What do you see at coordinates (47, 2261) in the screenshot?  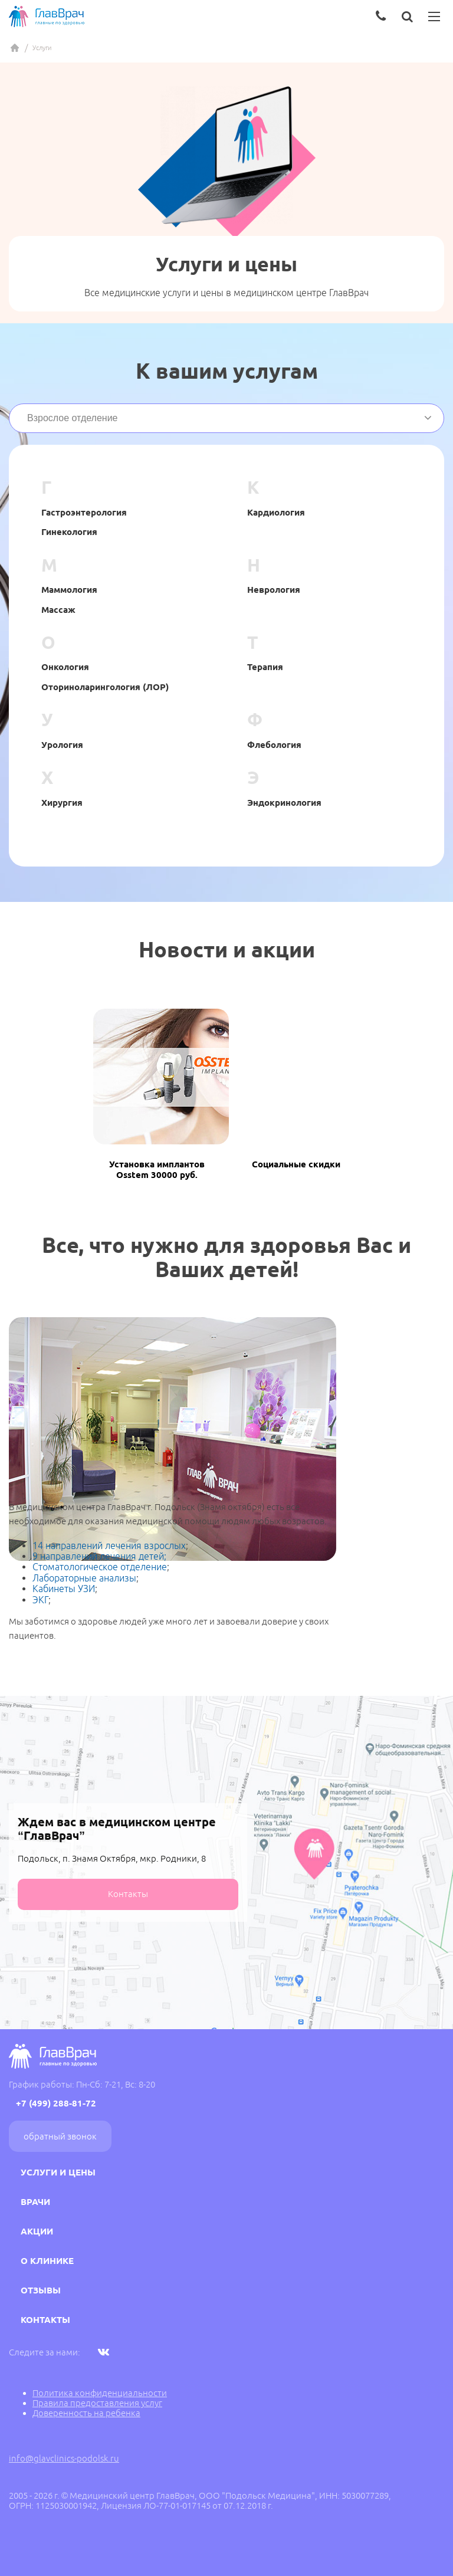 I see `О клинике` at bounding box center [47, 2261].